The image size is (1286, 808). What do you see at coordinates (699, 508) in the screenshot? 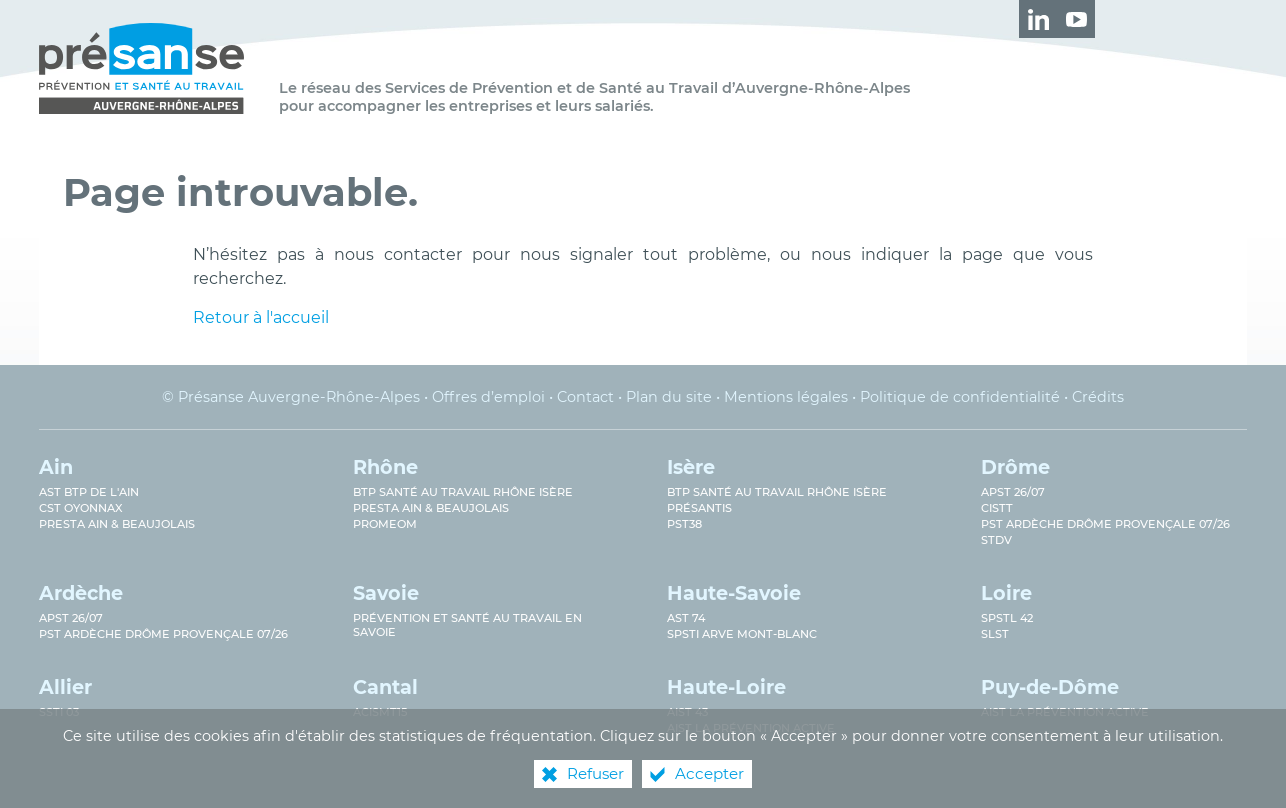
I see `Présantis` at bounding box center [699, 508].